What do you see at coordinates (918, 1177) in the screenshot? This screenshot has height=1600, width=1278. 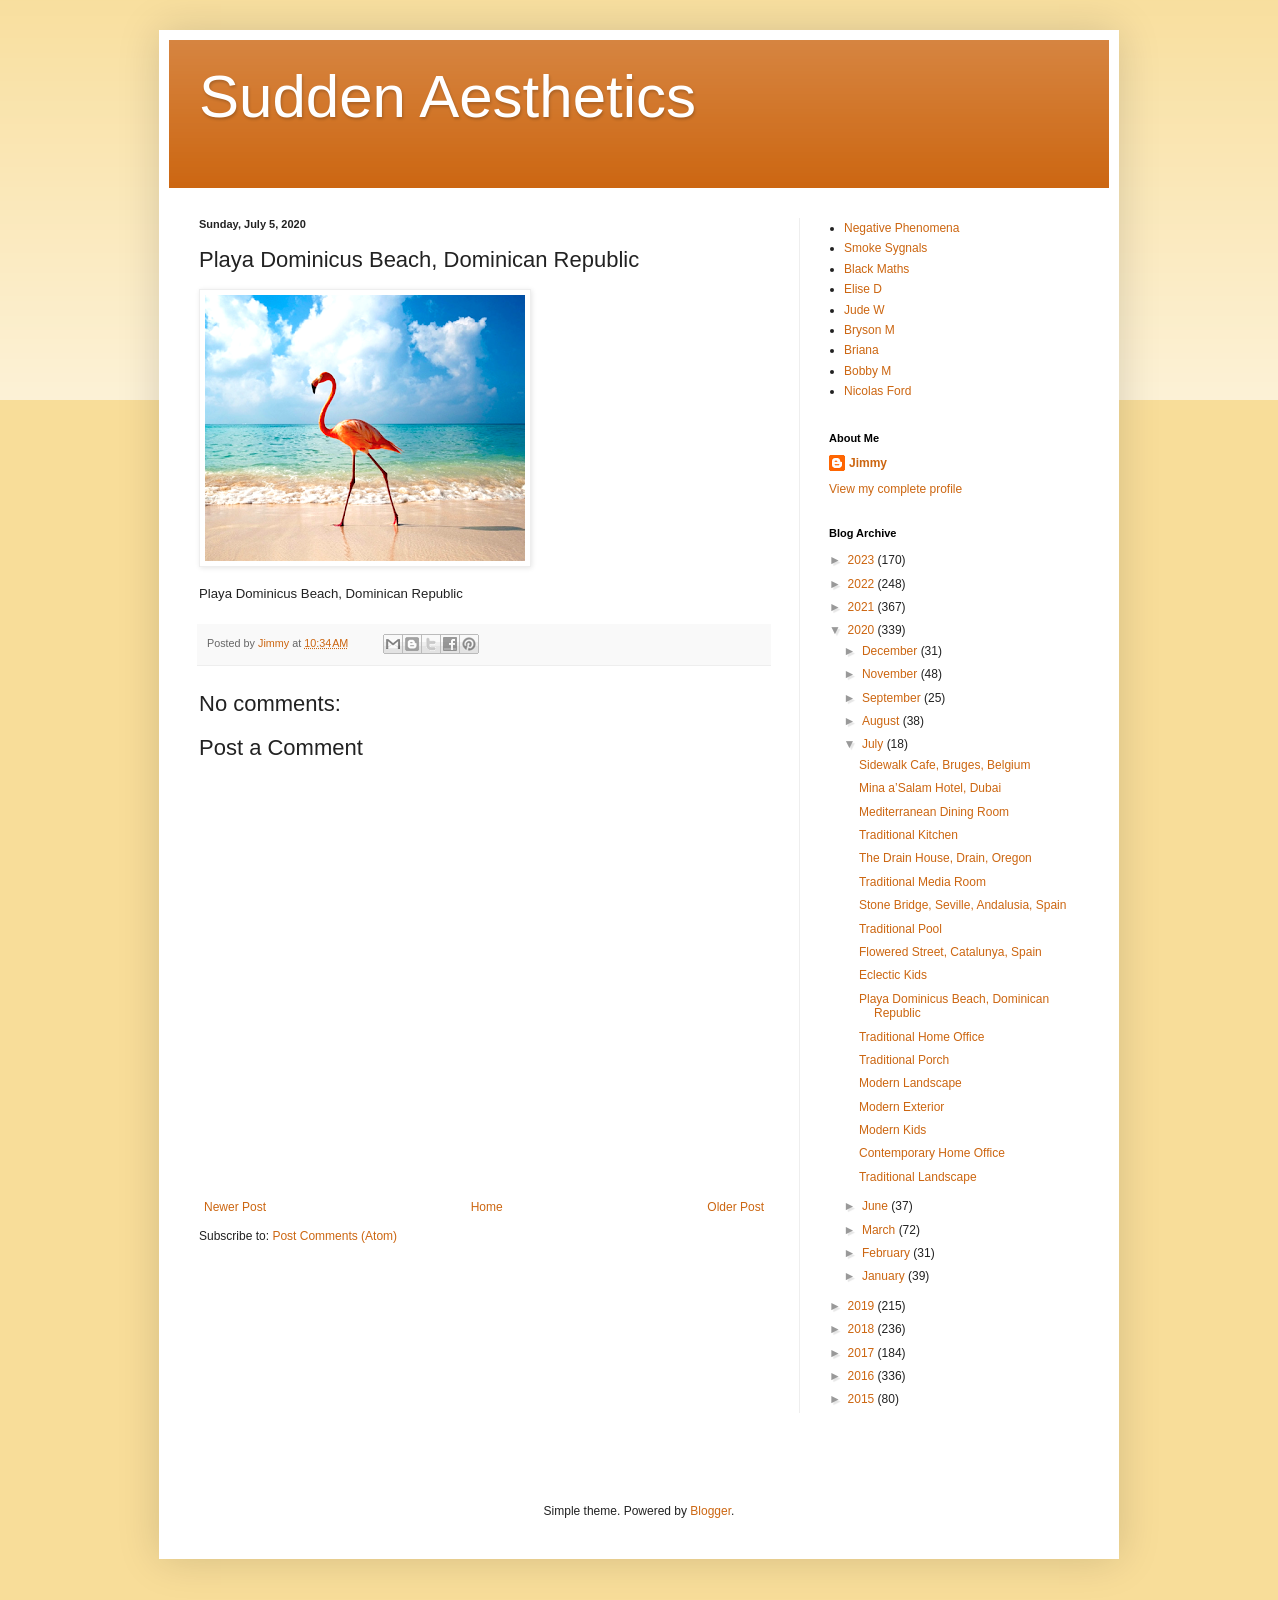 I see `Traditional Landscape` at bounding box center [918, 1177].